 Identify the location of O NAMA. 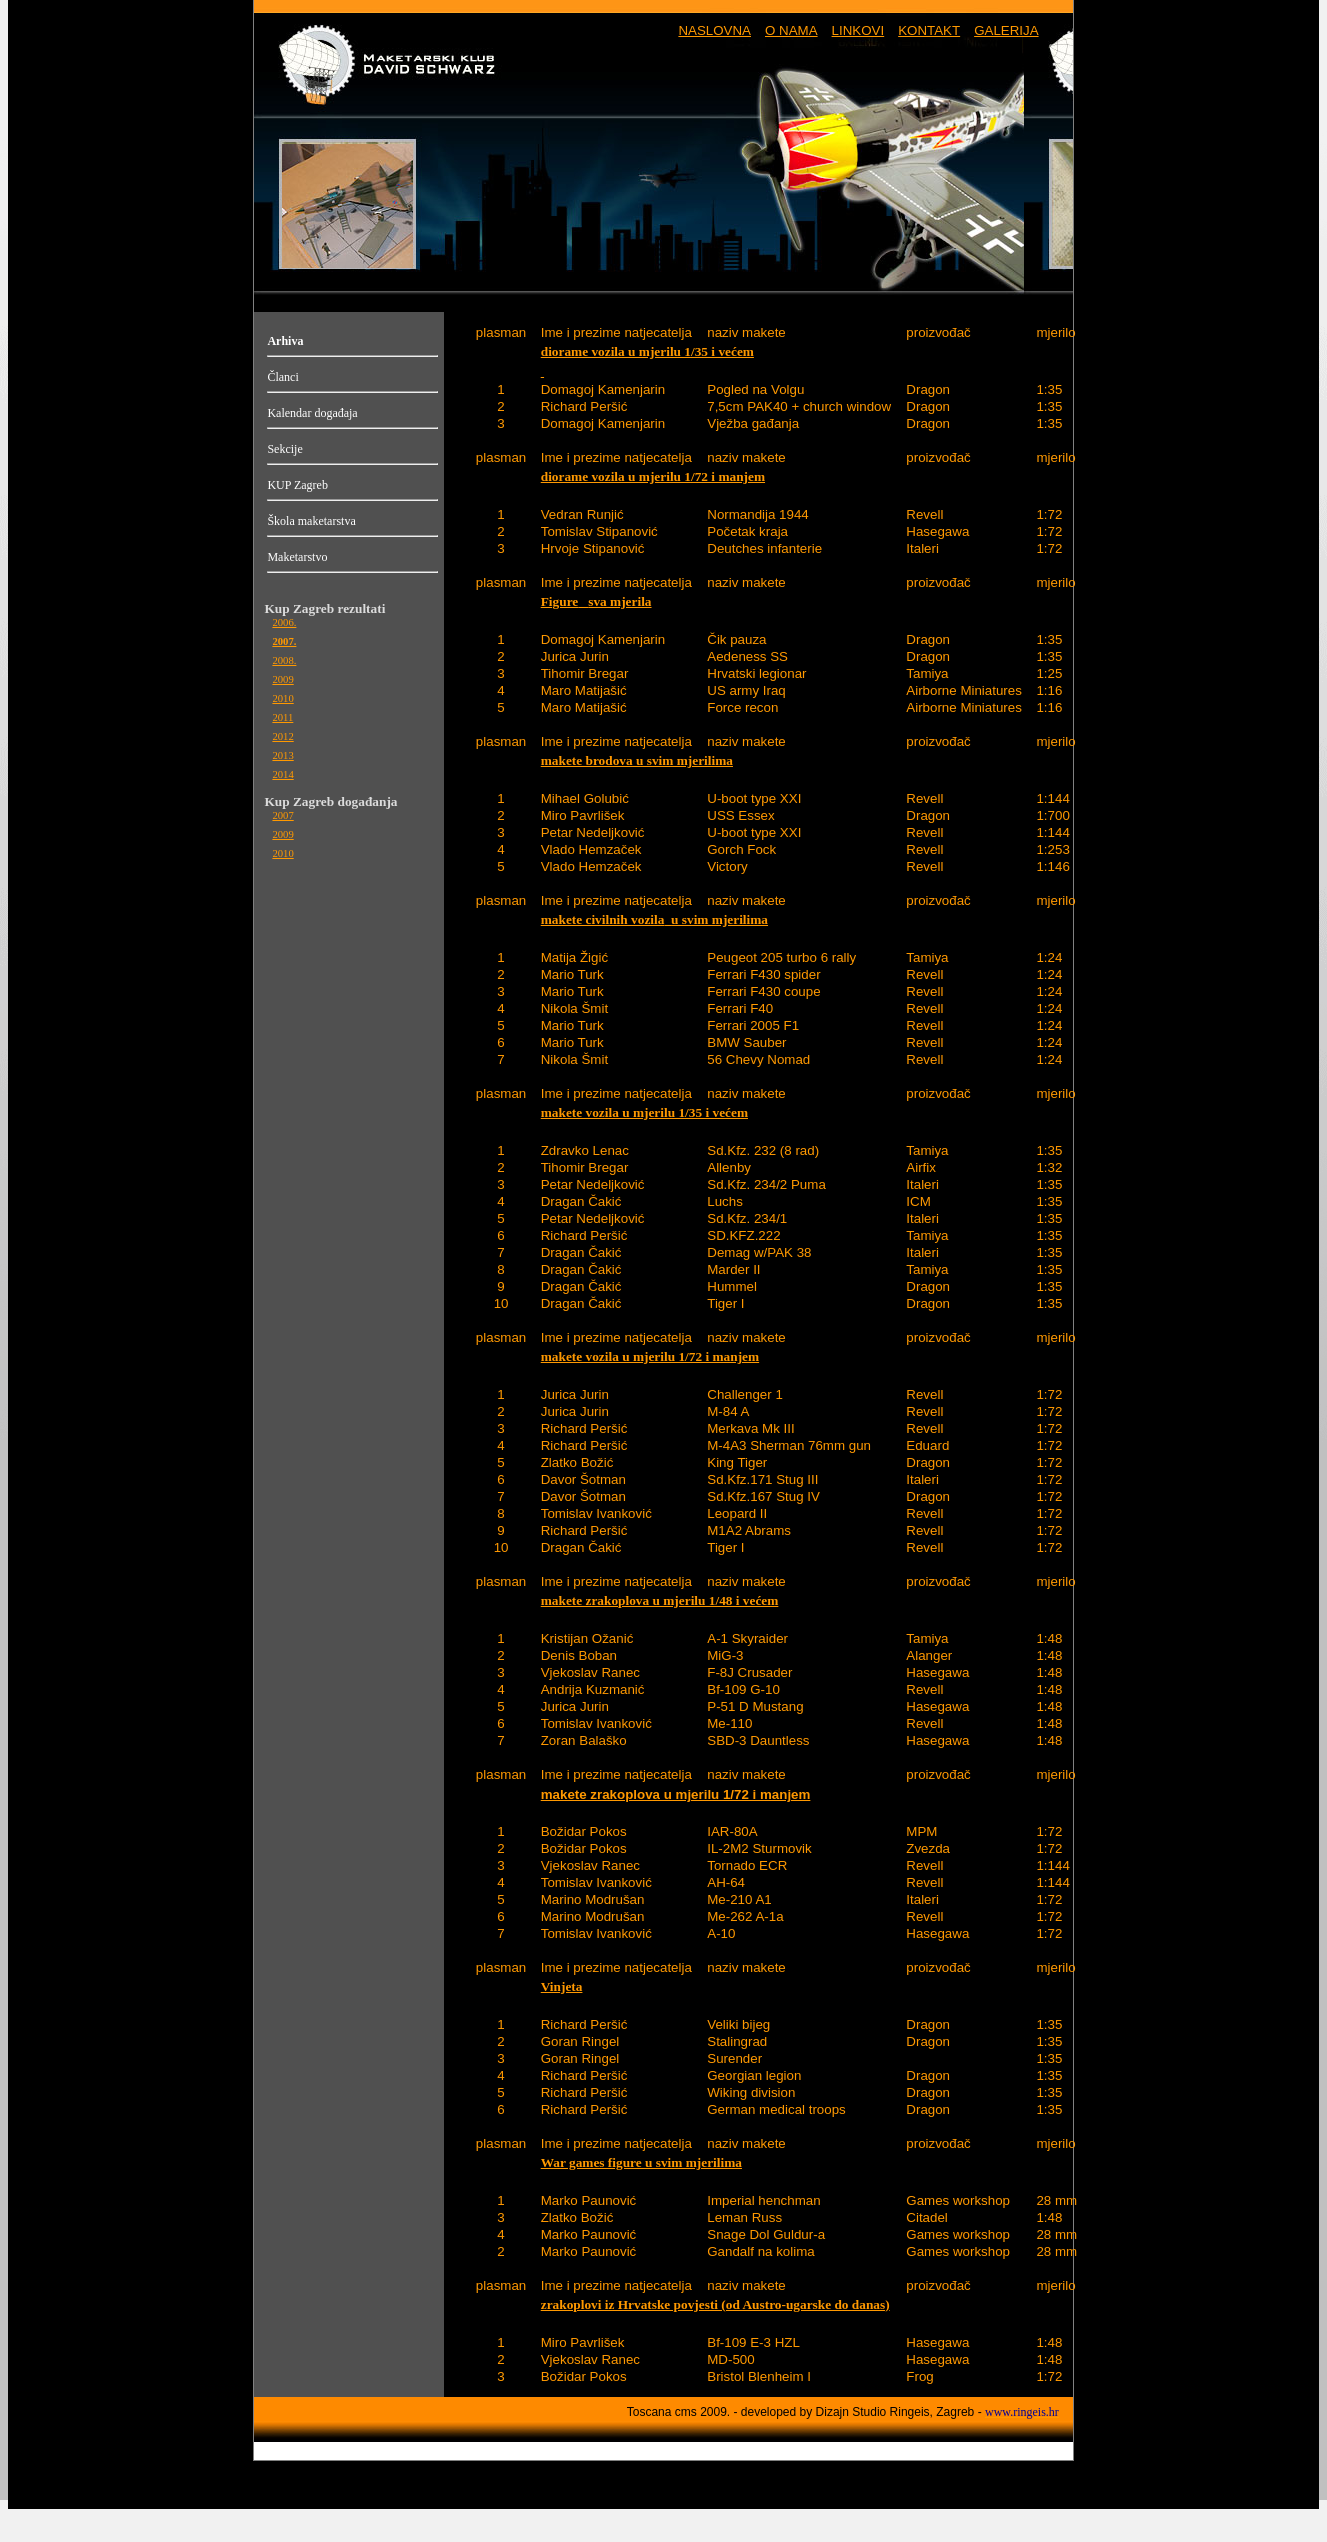
(791, 30).